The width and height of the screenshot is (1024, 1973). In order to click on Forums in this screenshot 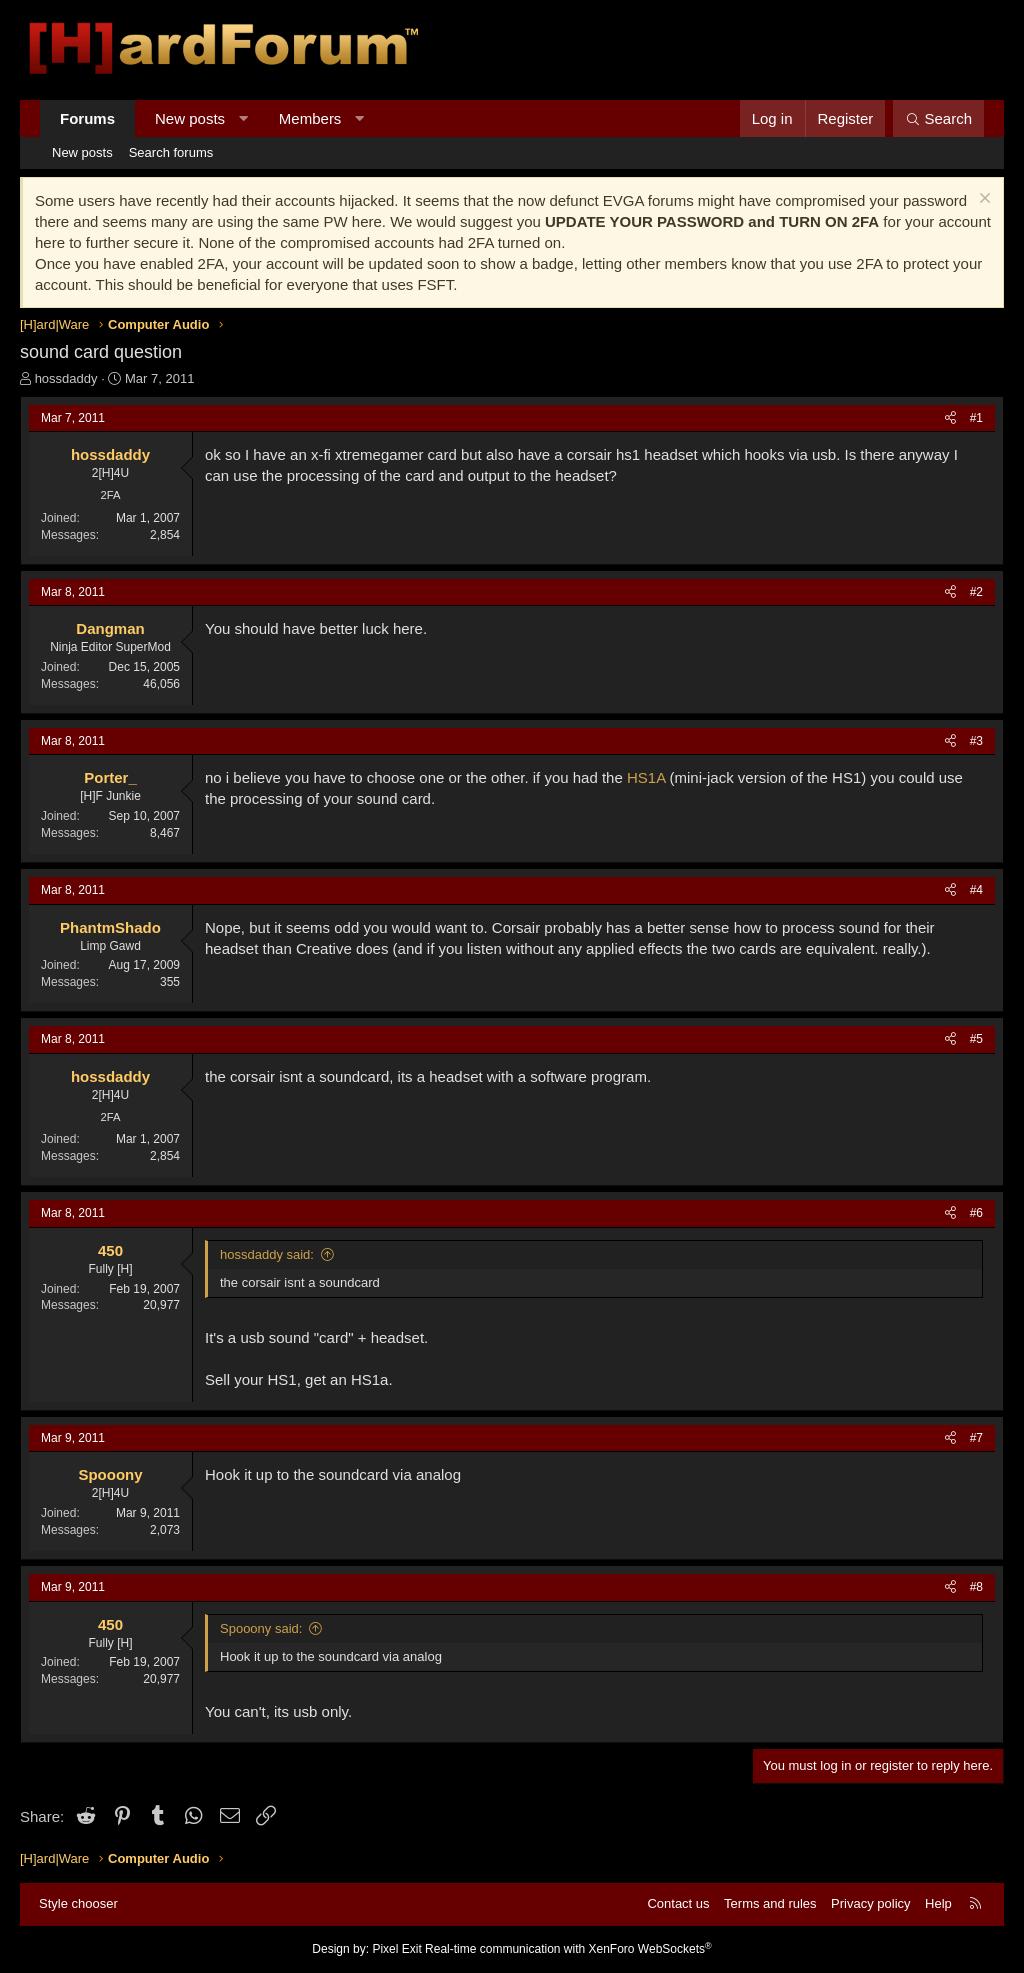, I will do `click(87, 118)`.